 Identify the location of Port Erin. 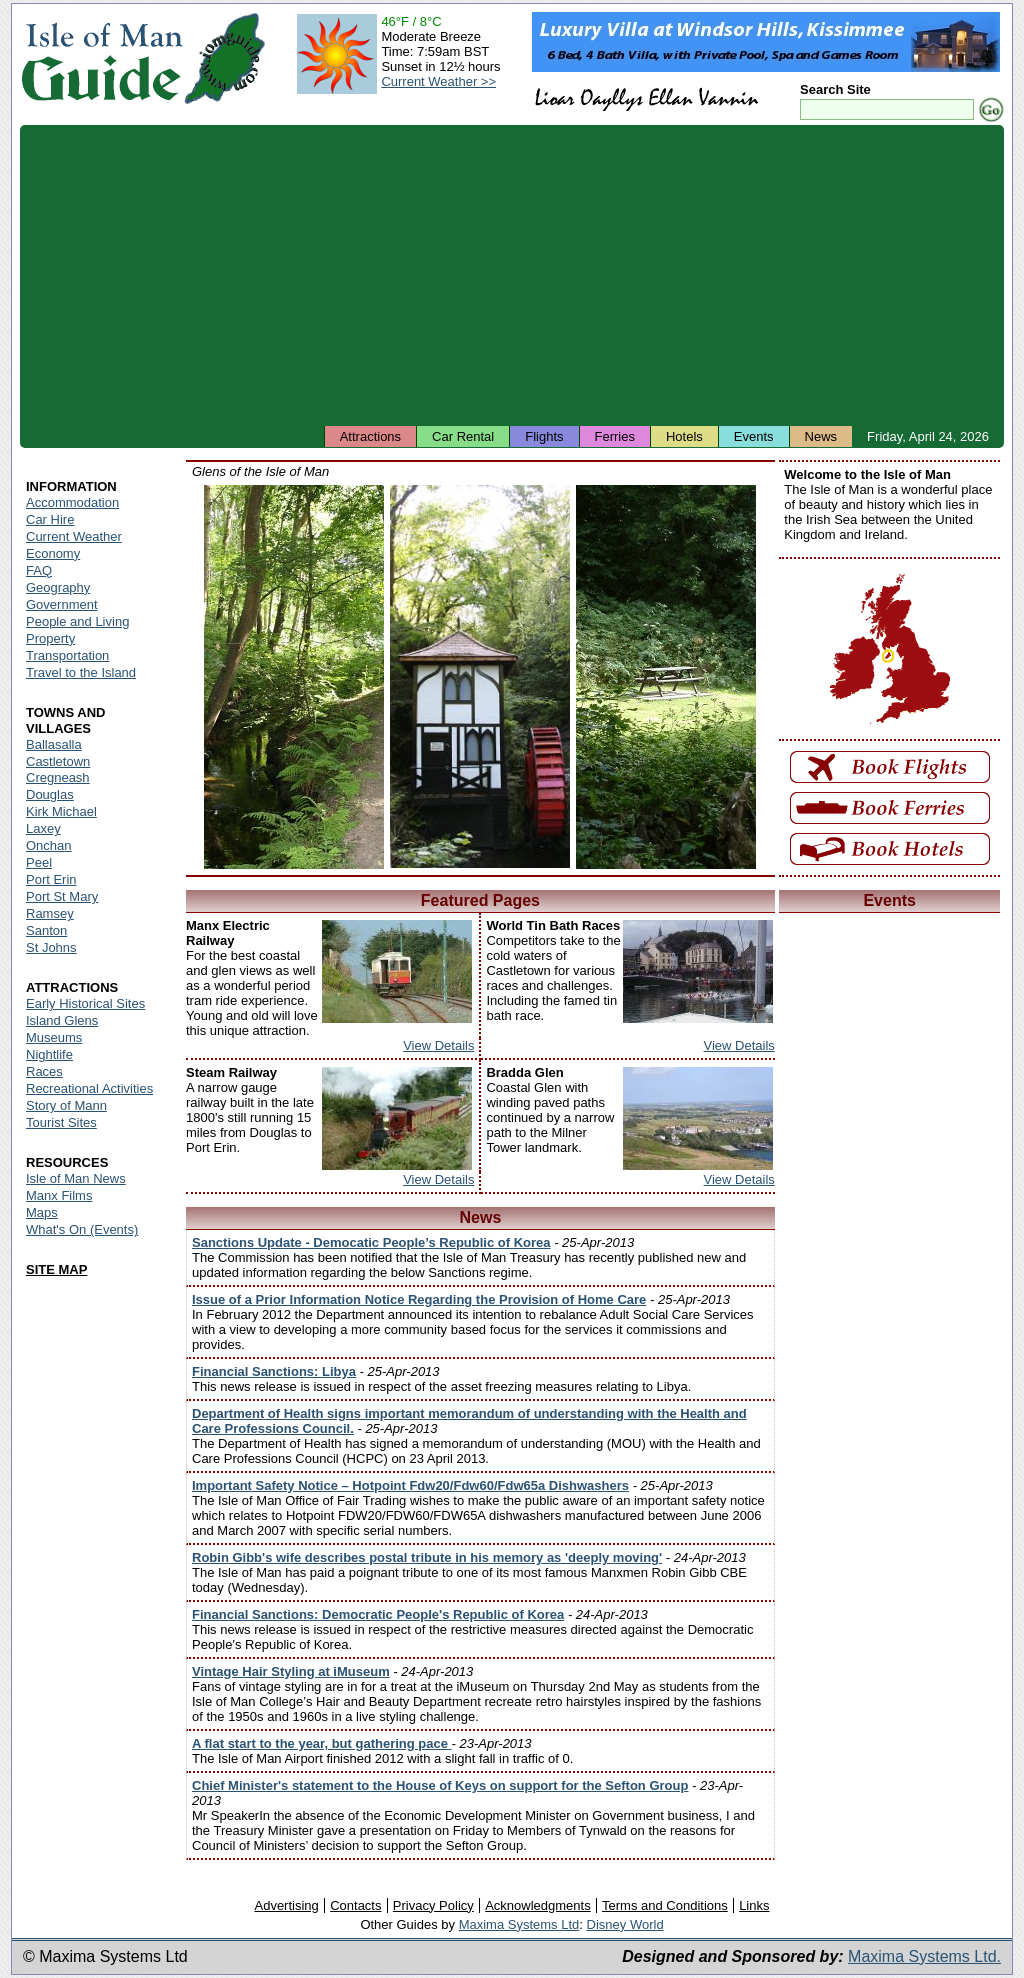
(51, 879).